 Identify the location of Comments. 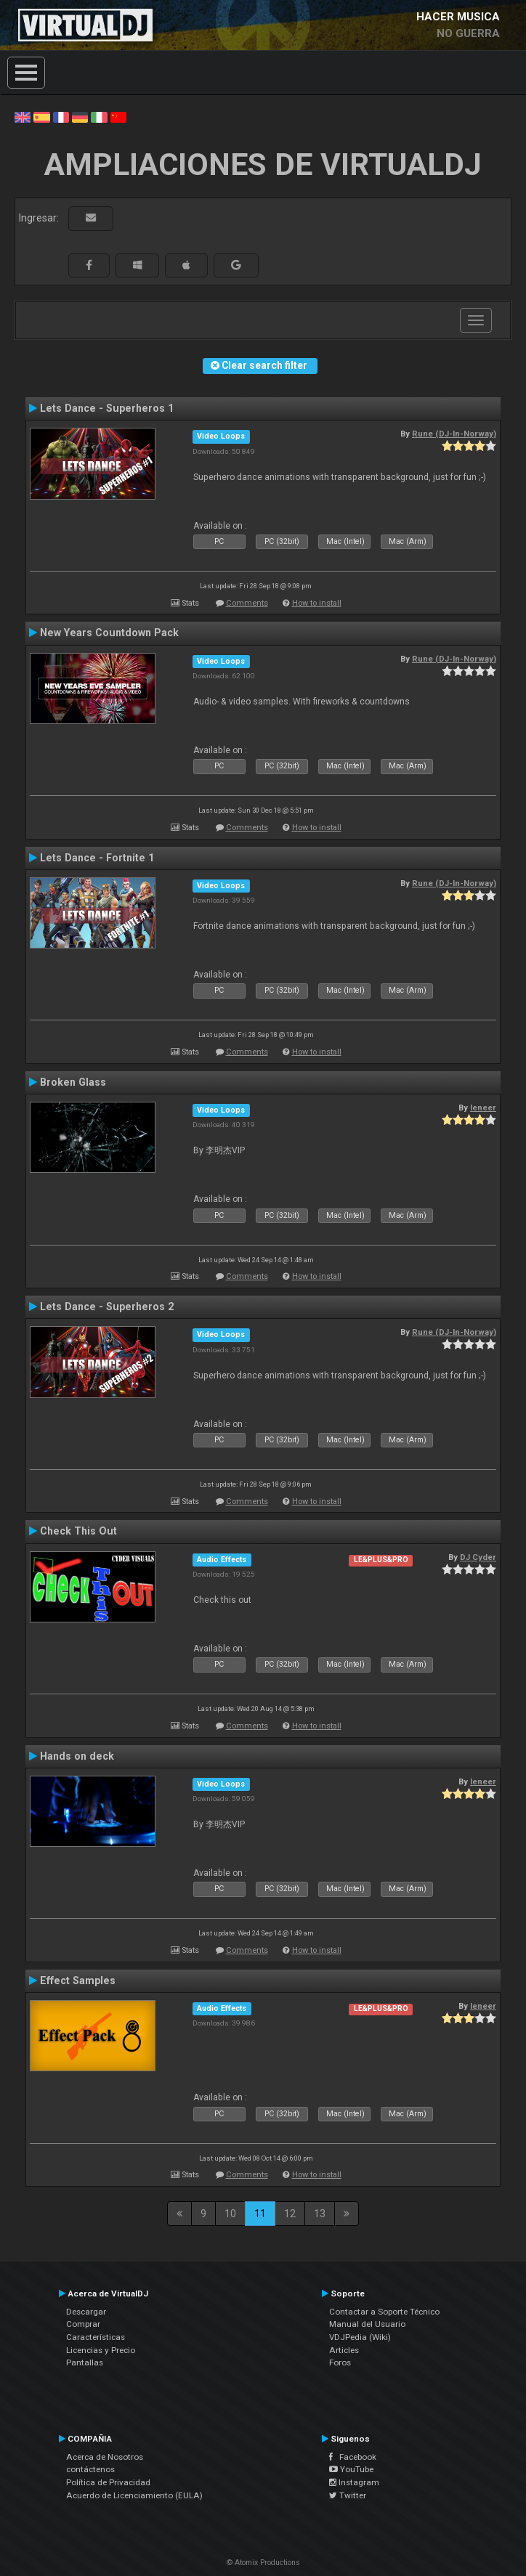
(247, 603).